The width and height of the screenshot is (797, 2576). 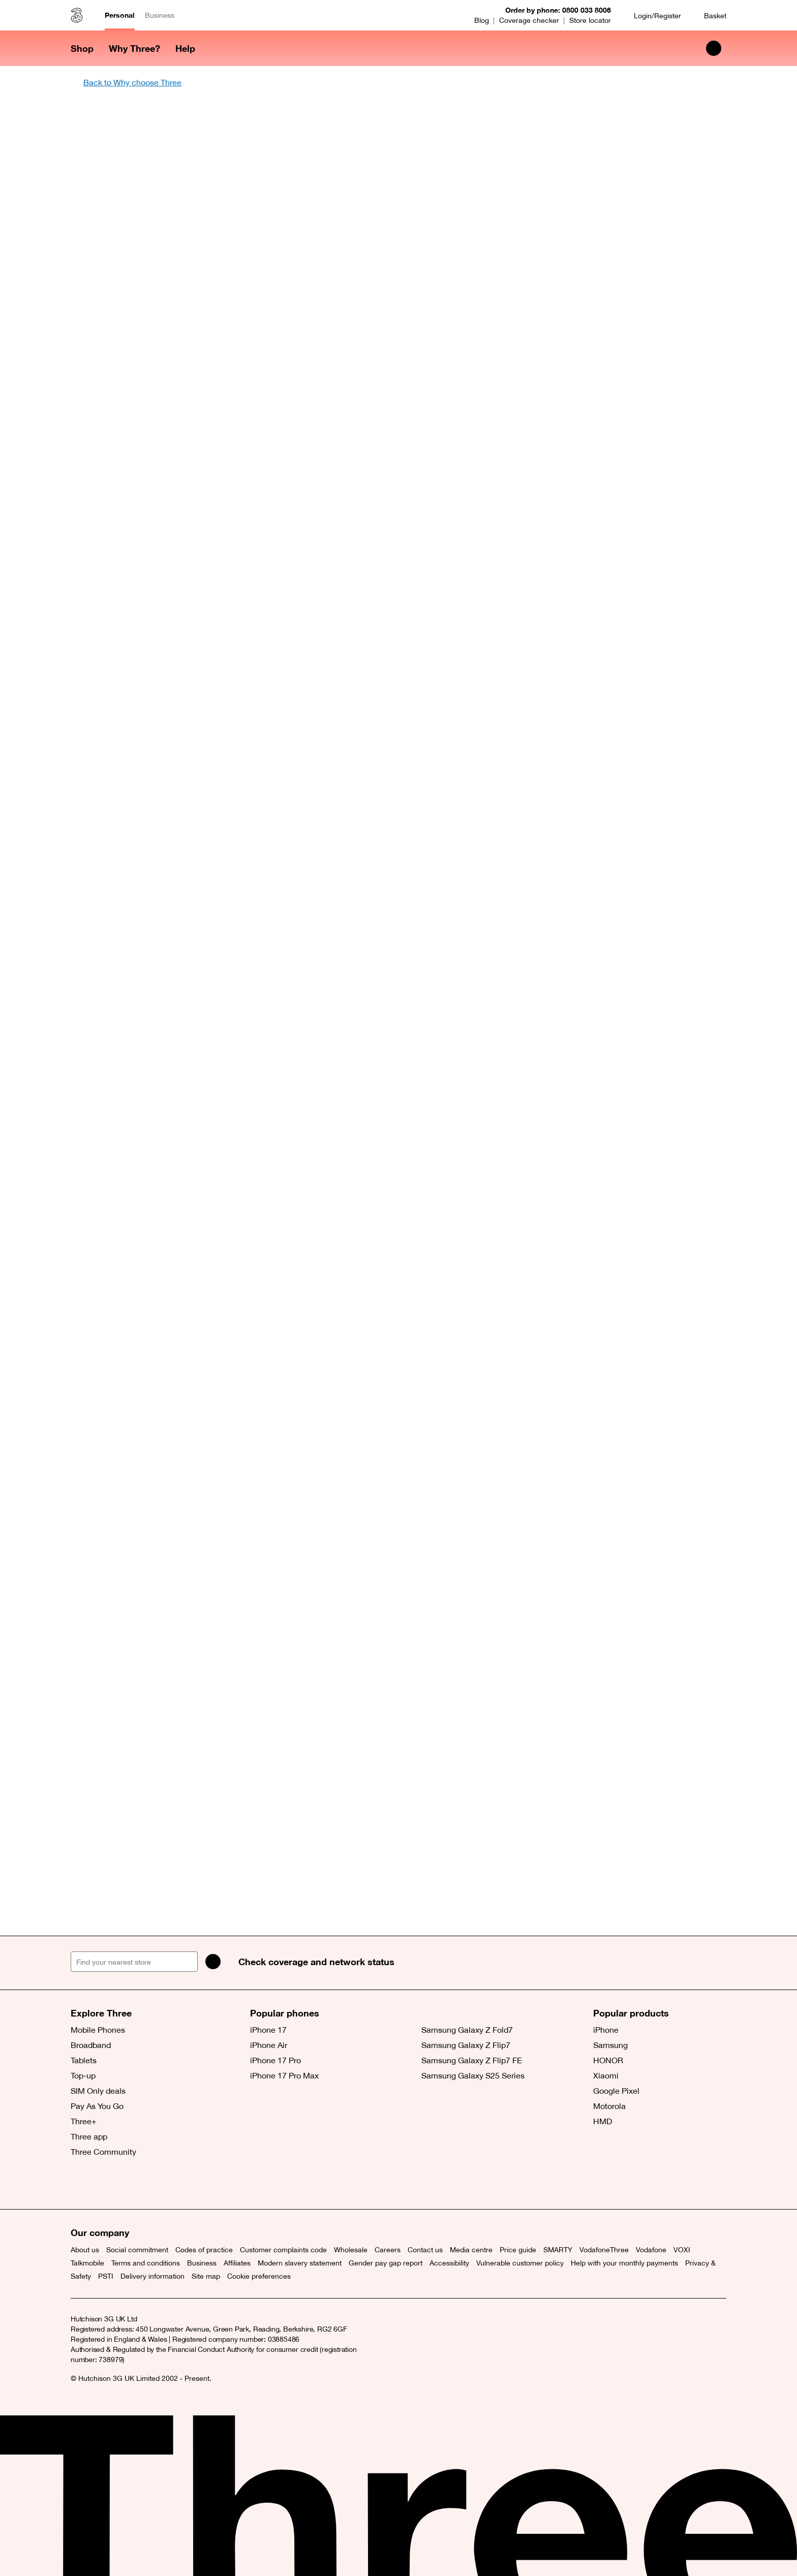 What do you see at coordinates (608, 2060) in the screenshot?
I see `HONOR` at bounding box center [608, 2060].